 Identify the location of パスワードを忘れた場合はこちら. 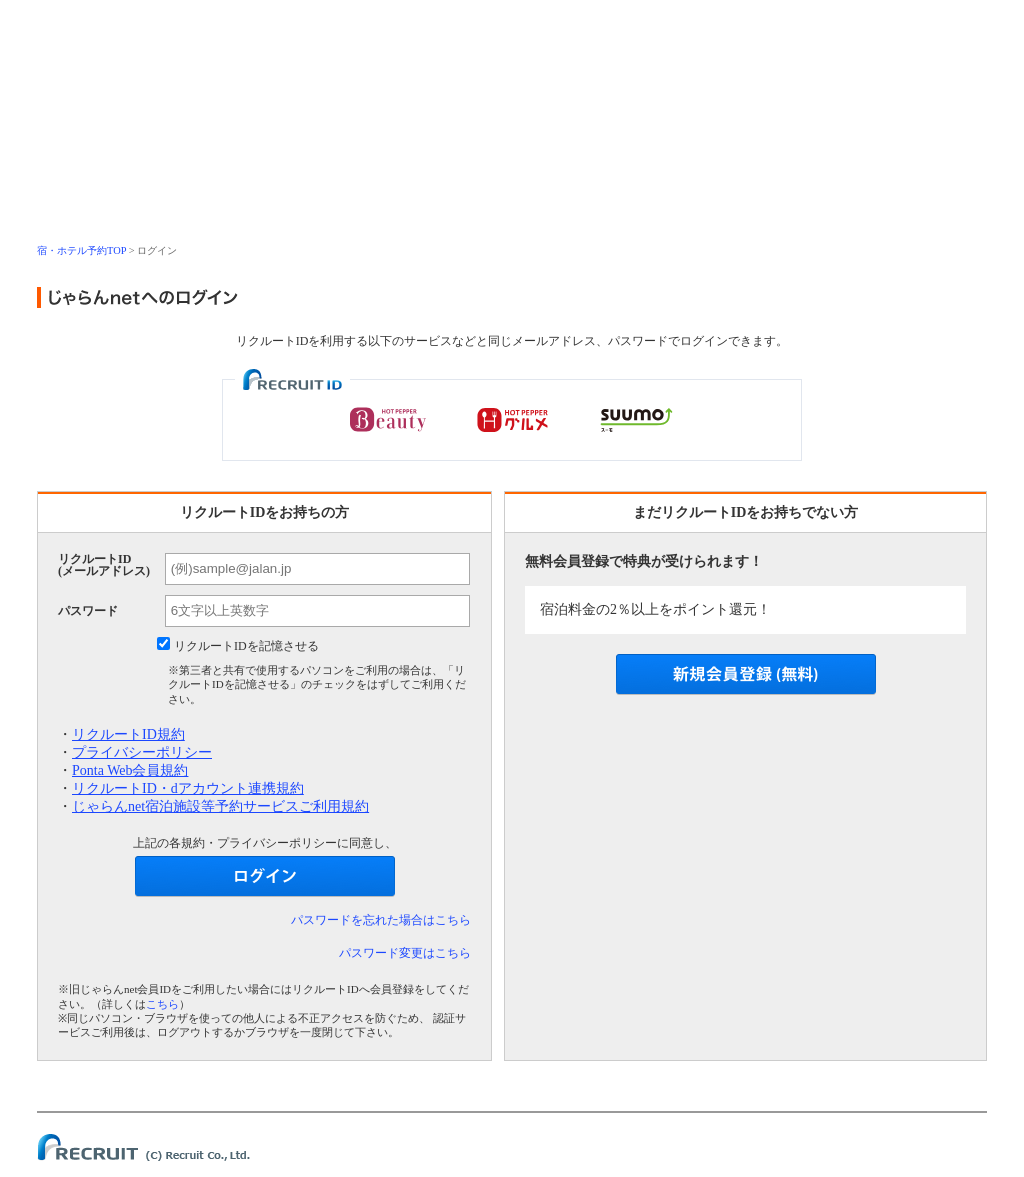
(381, 920).